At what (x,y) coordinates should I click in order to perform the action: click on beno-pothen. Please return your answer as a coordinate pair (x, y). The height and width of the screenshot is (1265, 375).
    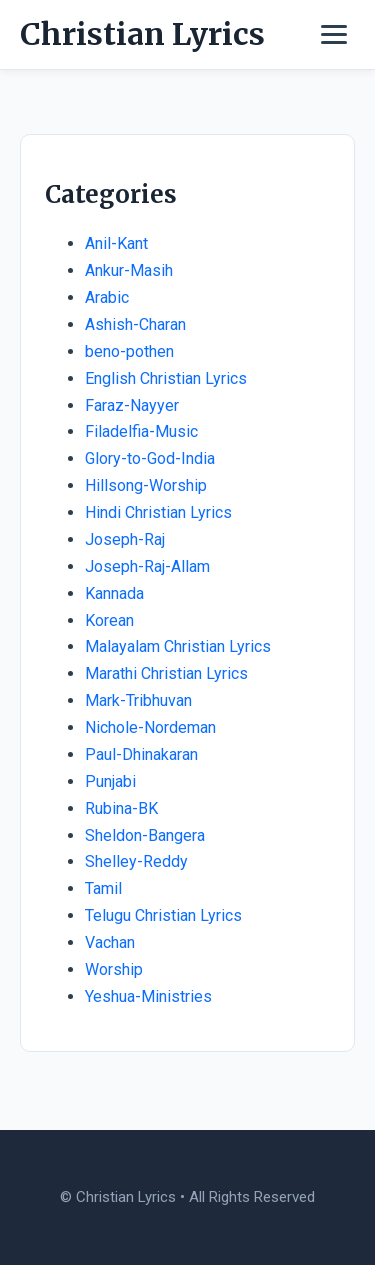
    Looking at the image, I should click on (129, 351).